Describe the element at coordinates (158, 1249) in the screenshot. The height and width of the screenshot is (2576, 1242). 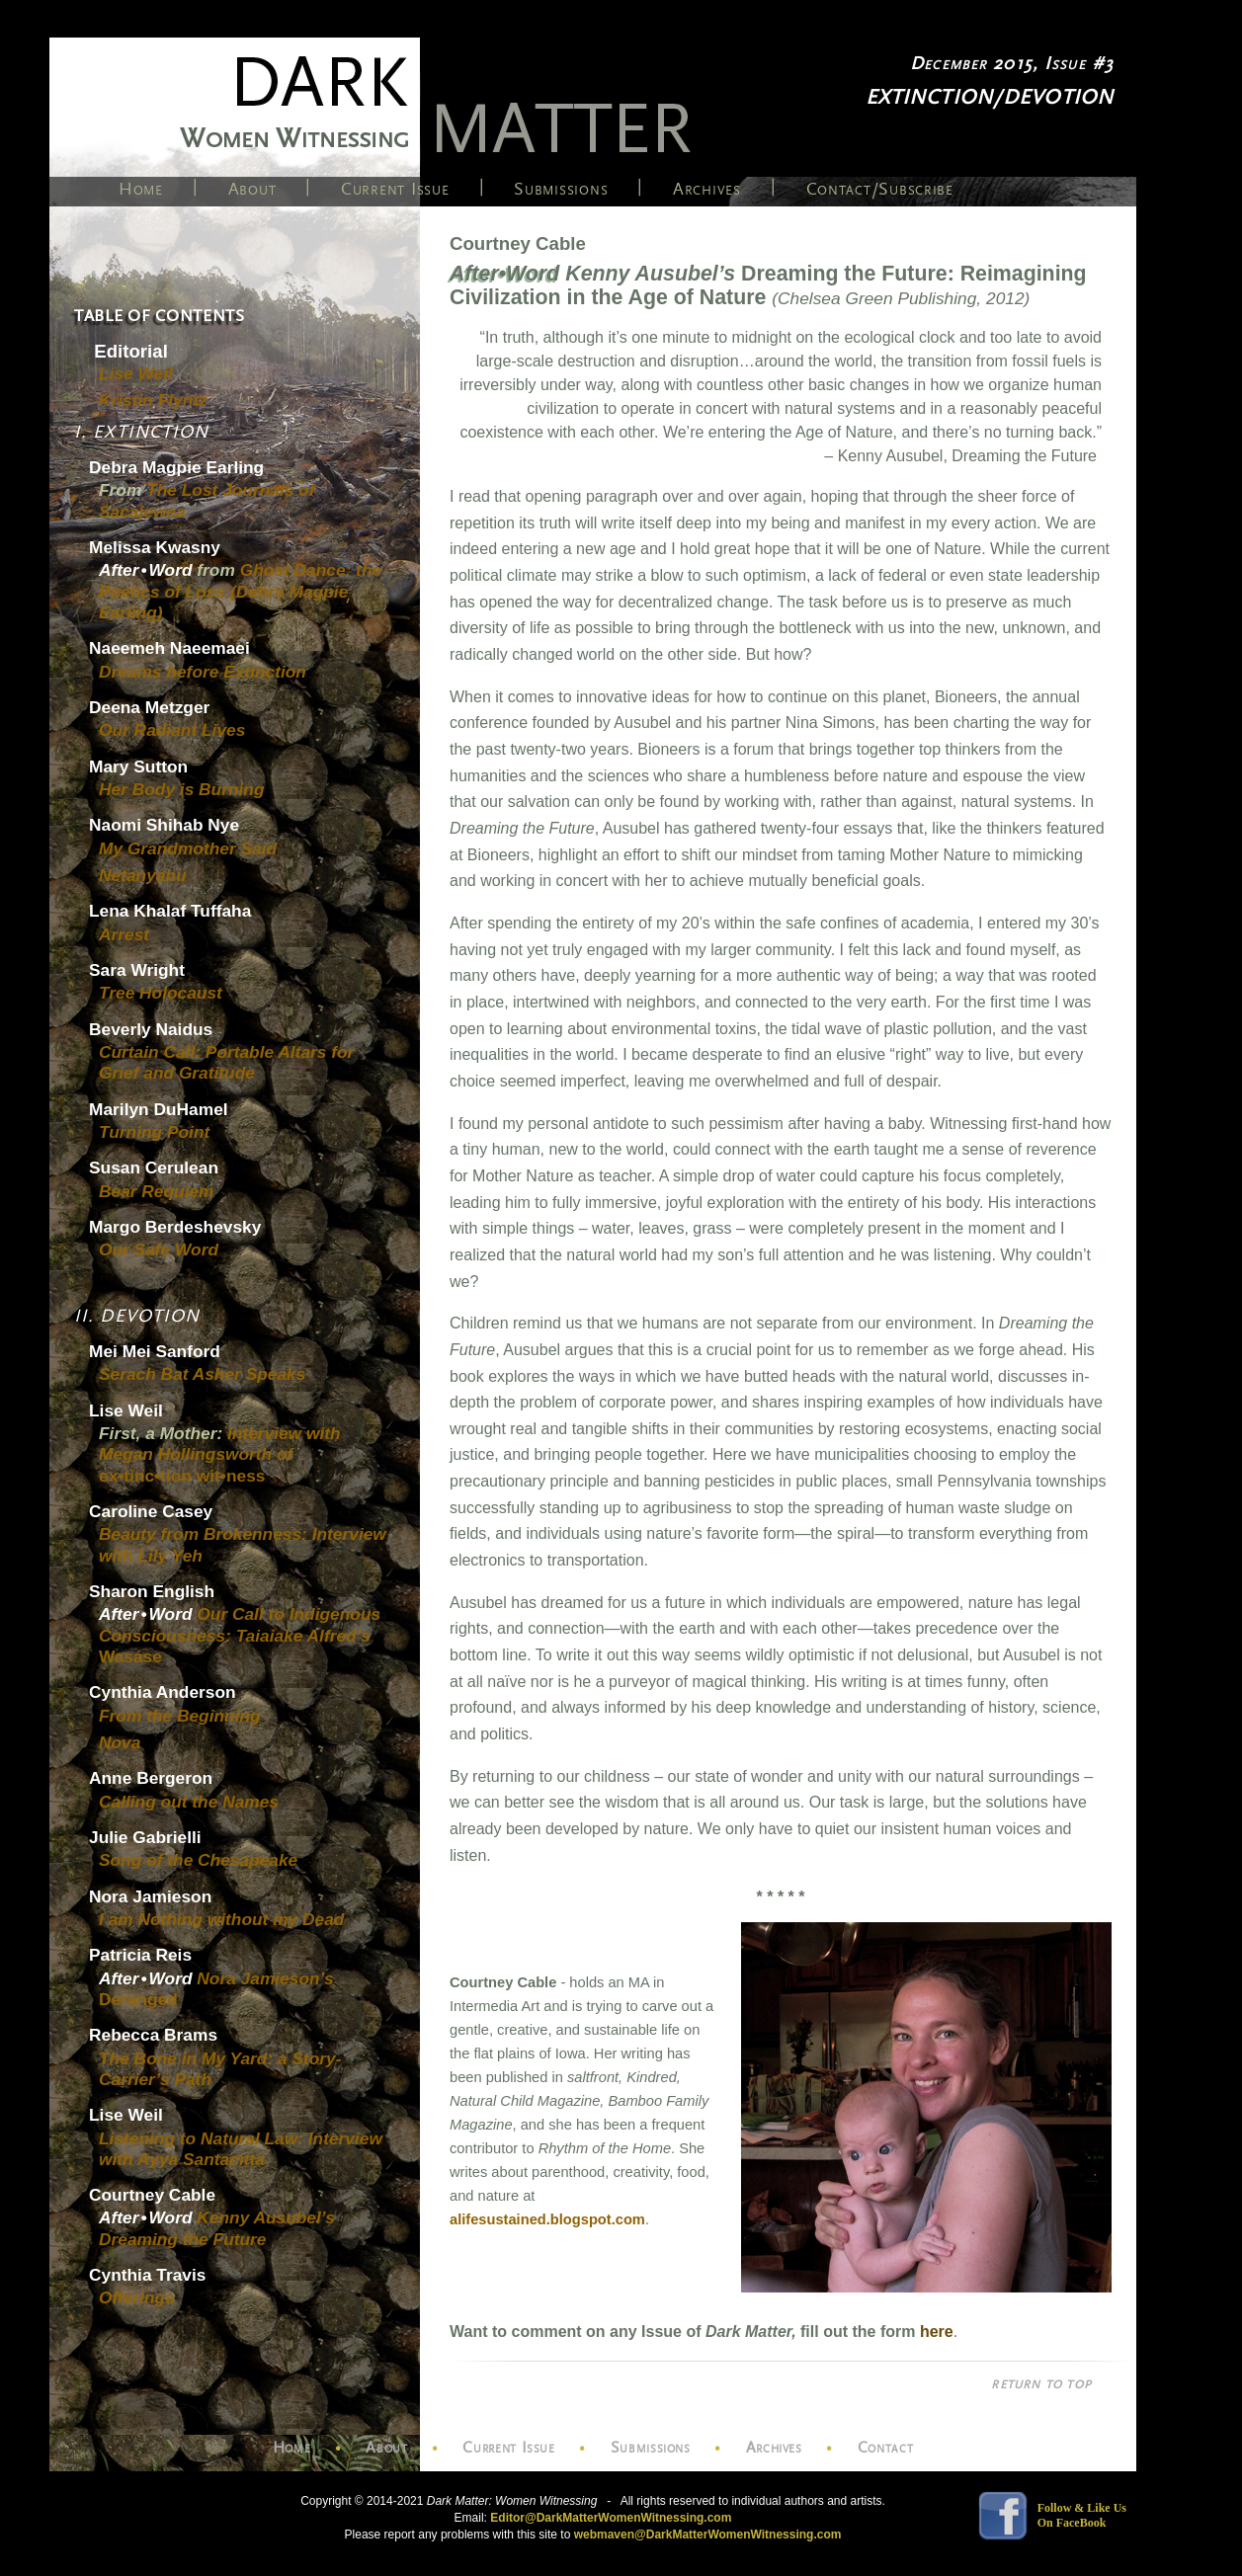
I see `Our Safe Word` at that location.